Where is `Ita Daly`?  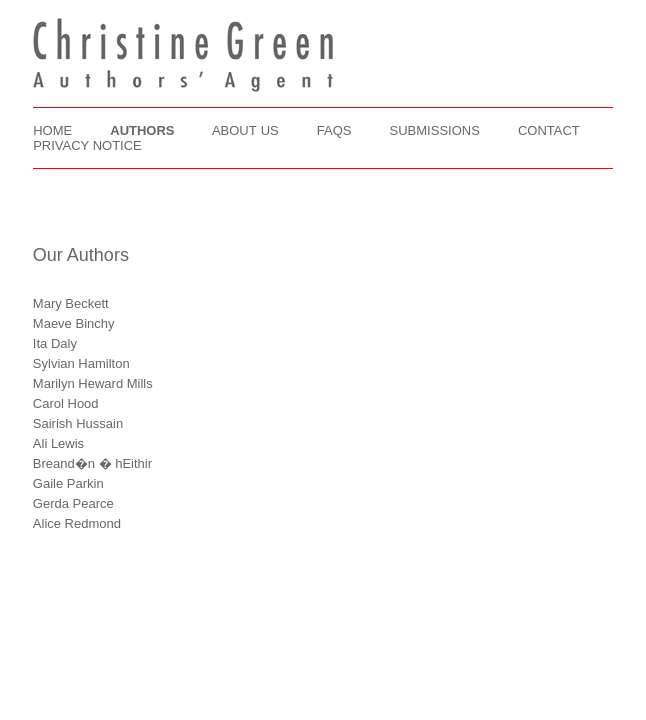
Ita Daly is located at coordinates (55, 343).